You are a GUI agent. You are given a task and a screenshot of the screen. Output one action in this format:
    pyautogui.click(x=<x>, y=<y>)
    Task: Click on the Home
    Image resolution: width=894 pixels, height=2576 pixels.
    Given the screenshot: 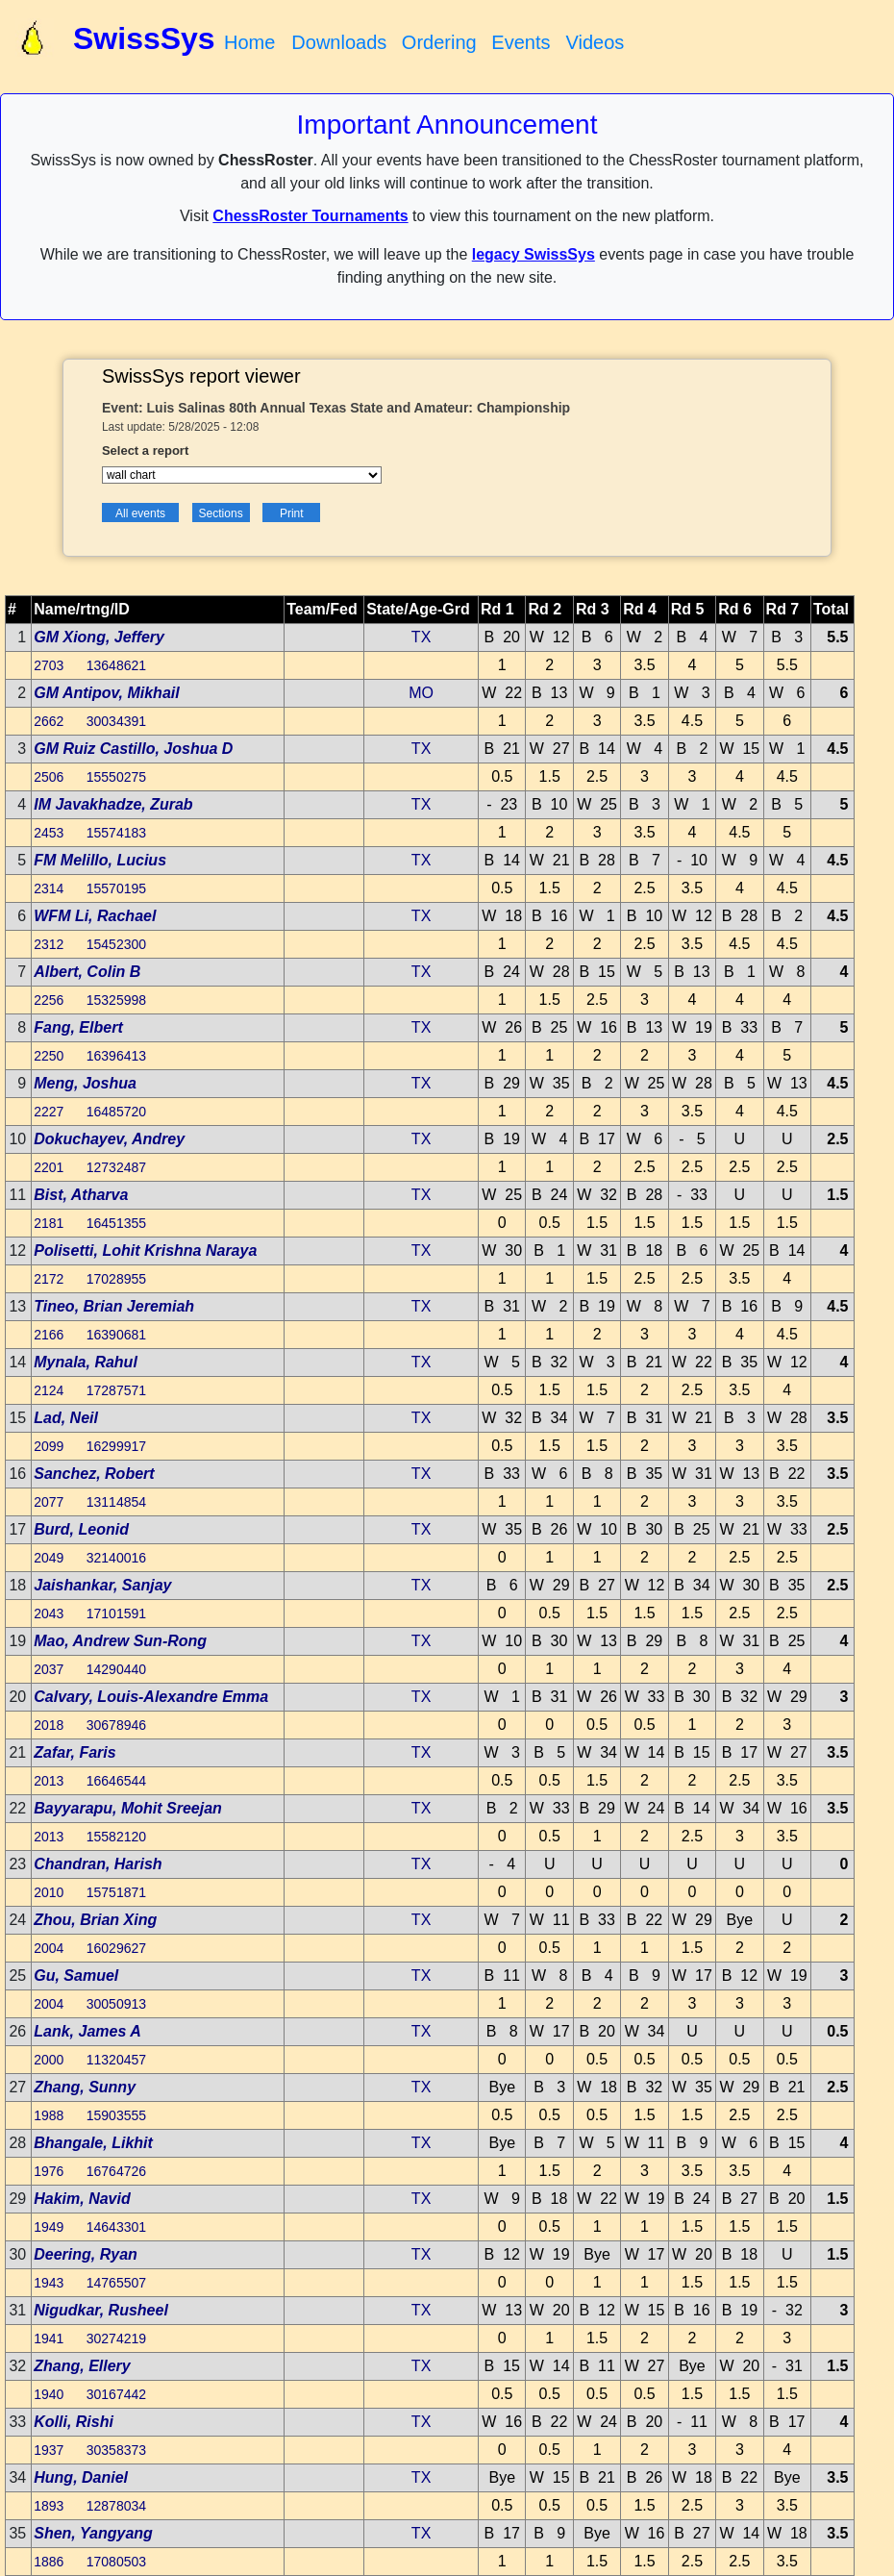 What is the action you would take?
    pyautogui.click(x=249, y=42)
    